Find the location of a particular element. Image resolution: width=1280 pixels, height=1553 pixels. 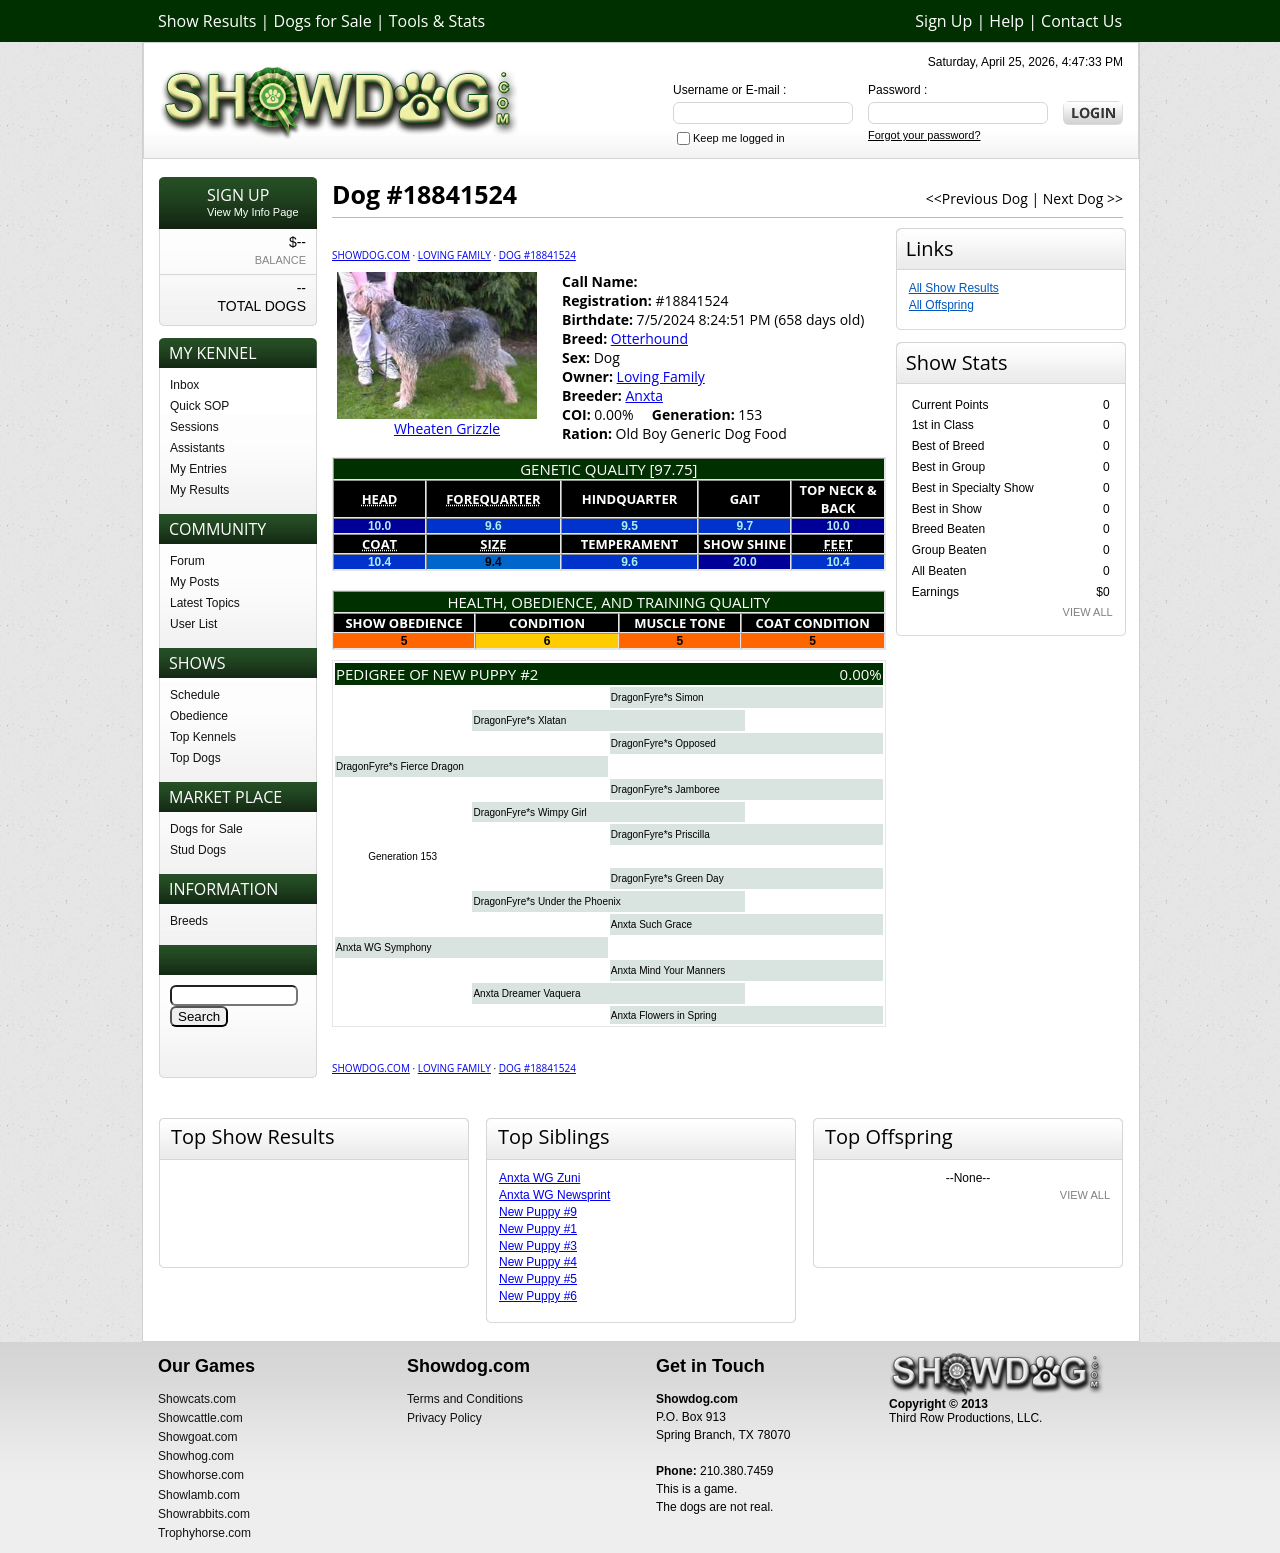

Contact Us is located at coordinates (1081, 21).